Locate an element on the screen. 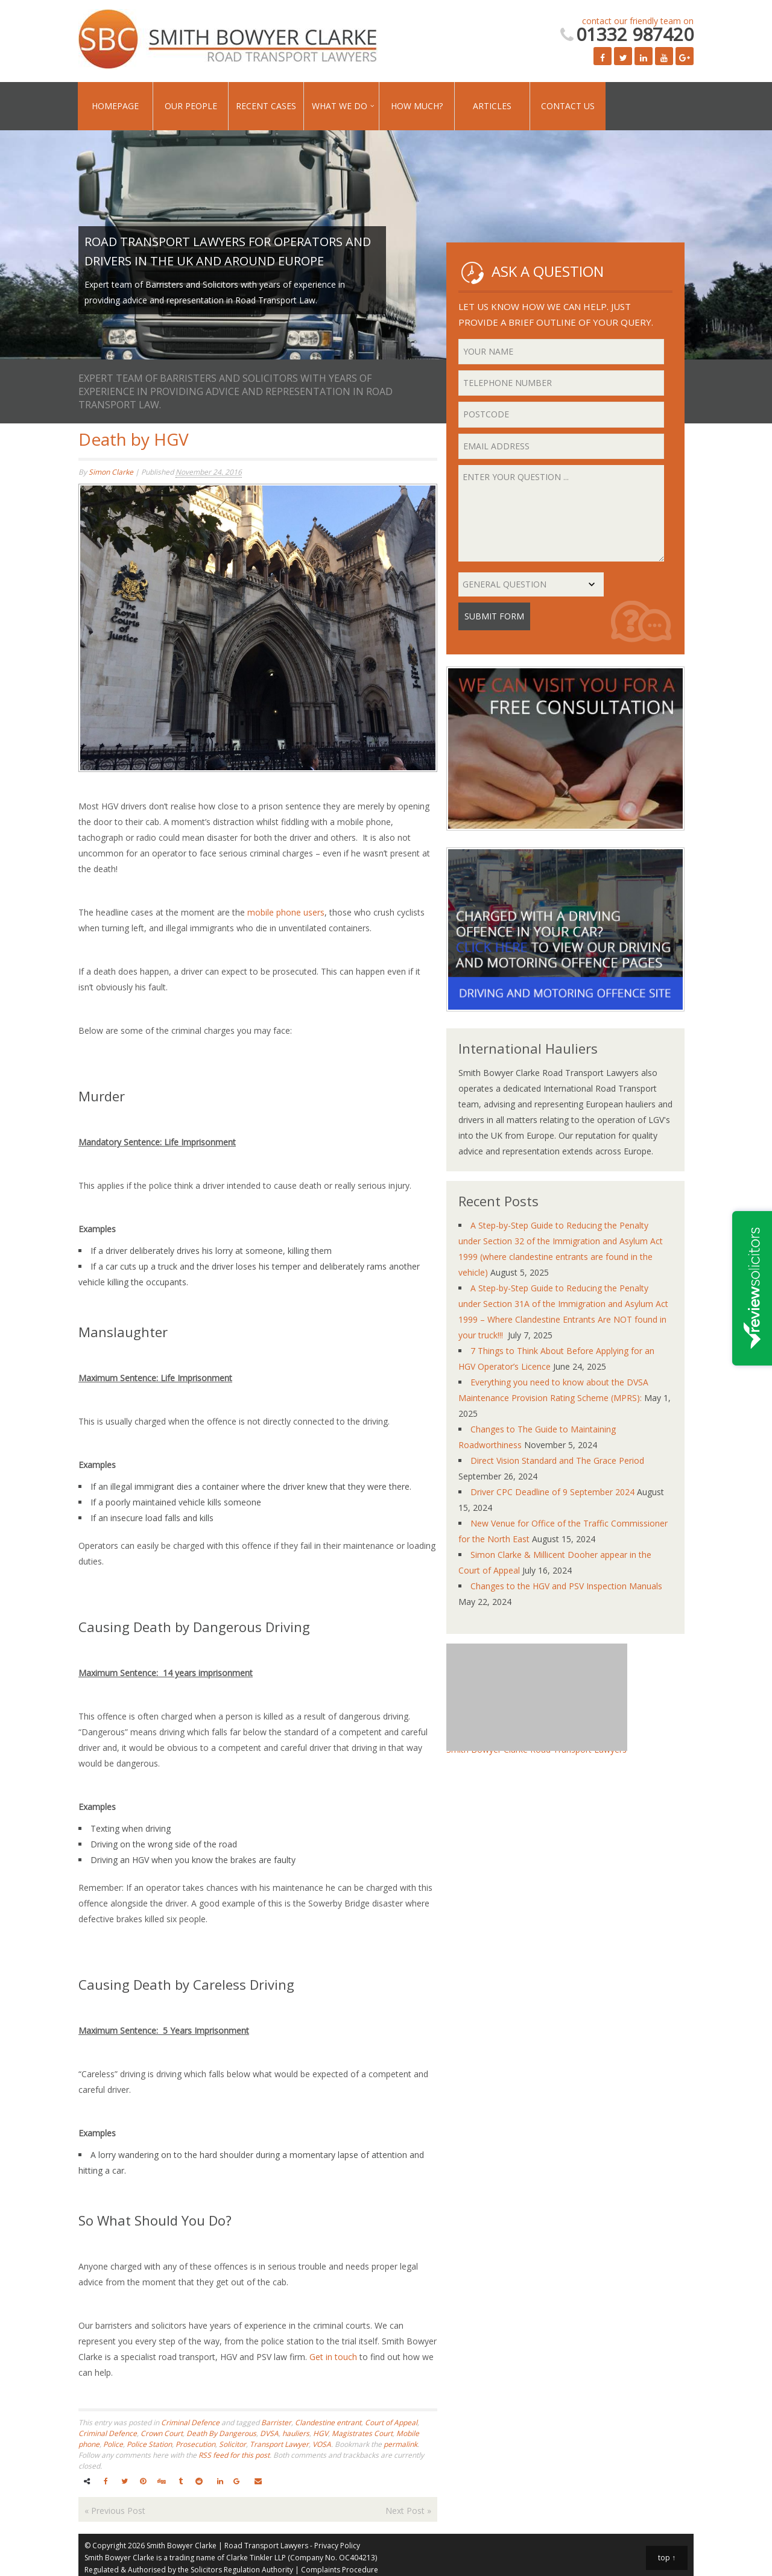  Complaints Procedure is located at coordinates (339, 2570).